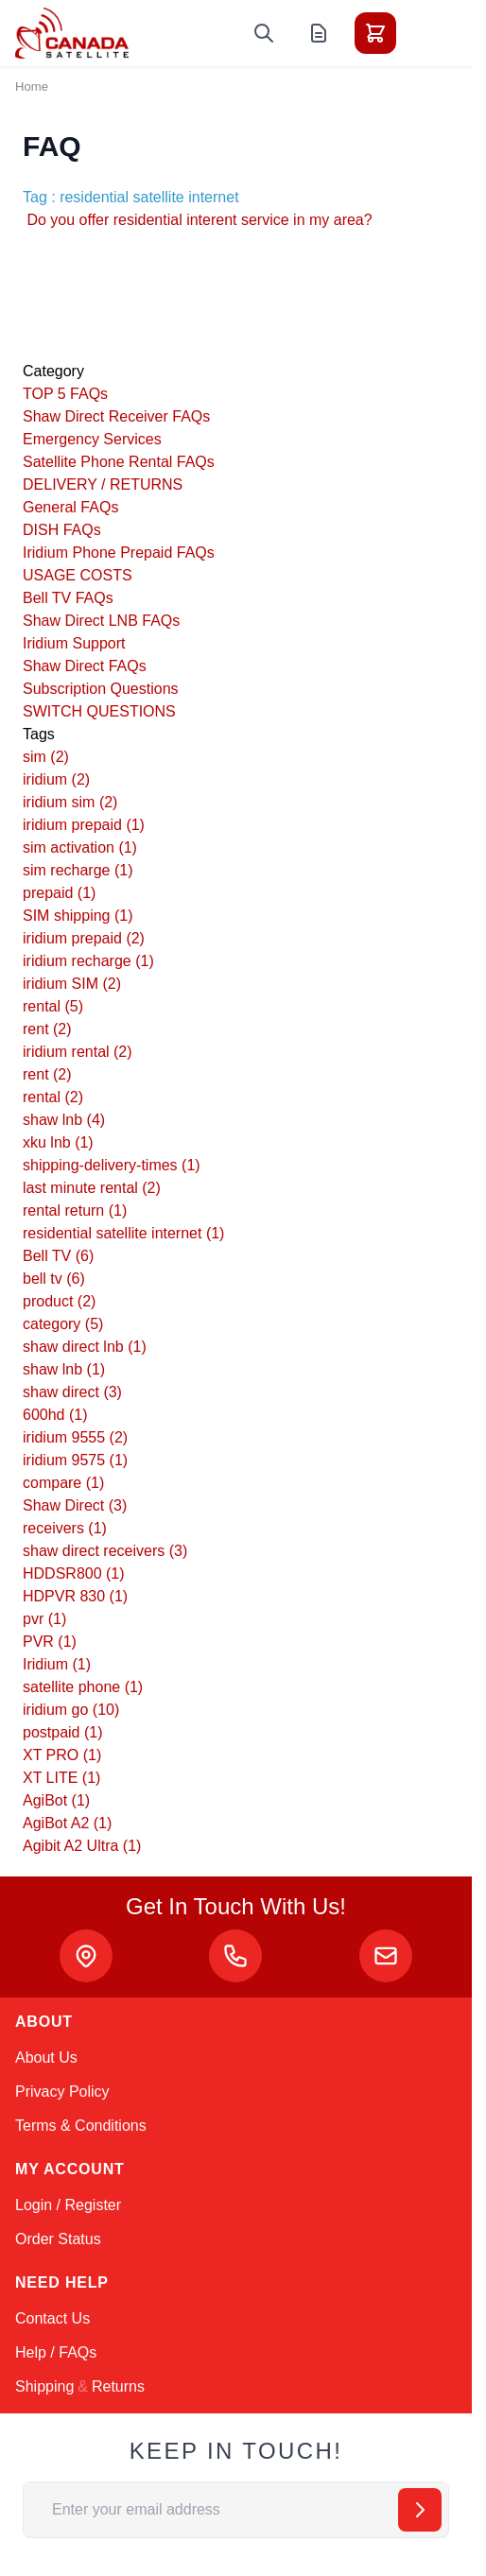  What do you see at coordinates (118, 2386) in the screenshot?
I see `Returns` at bounding box center [118, 2386].